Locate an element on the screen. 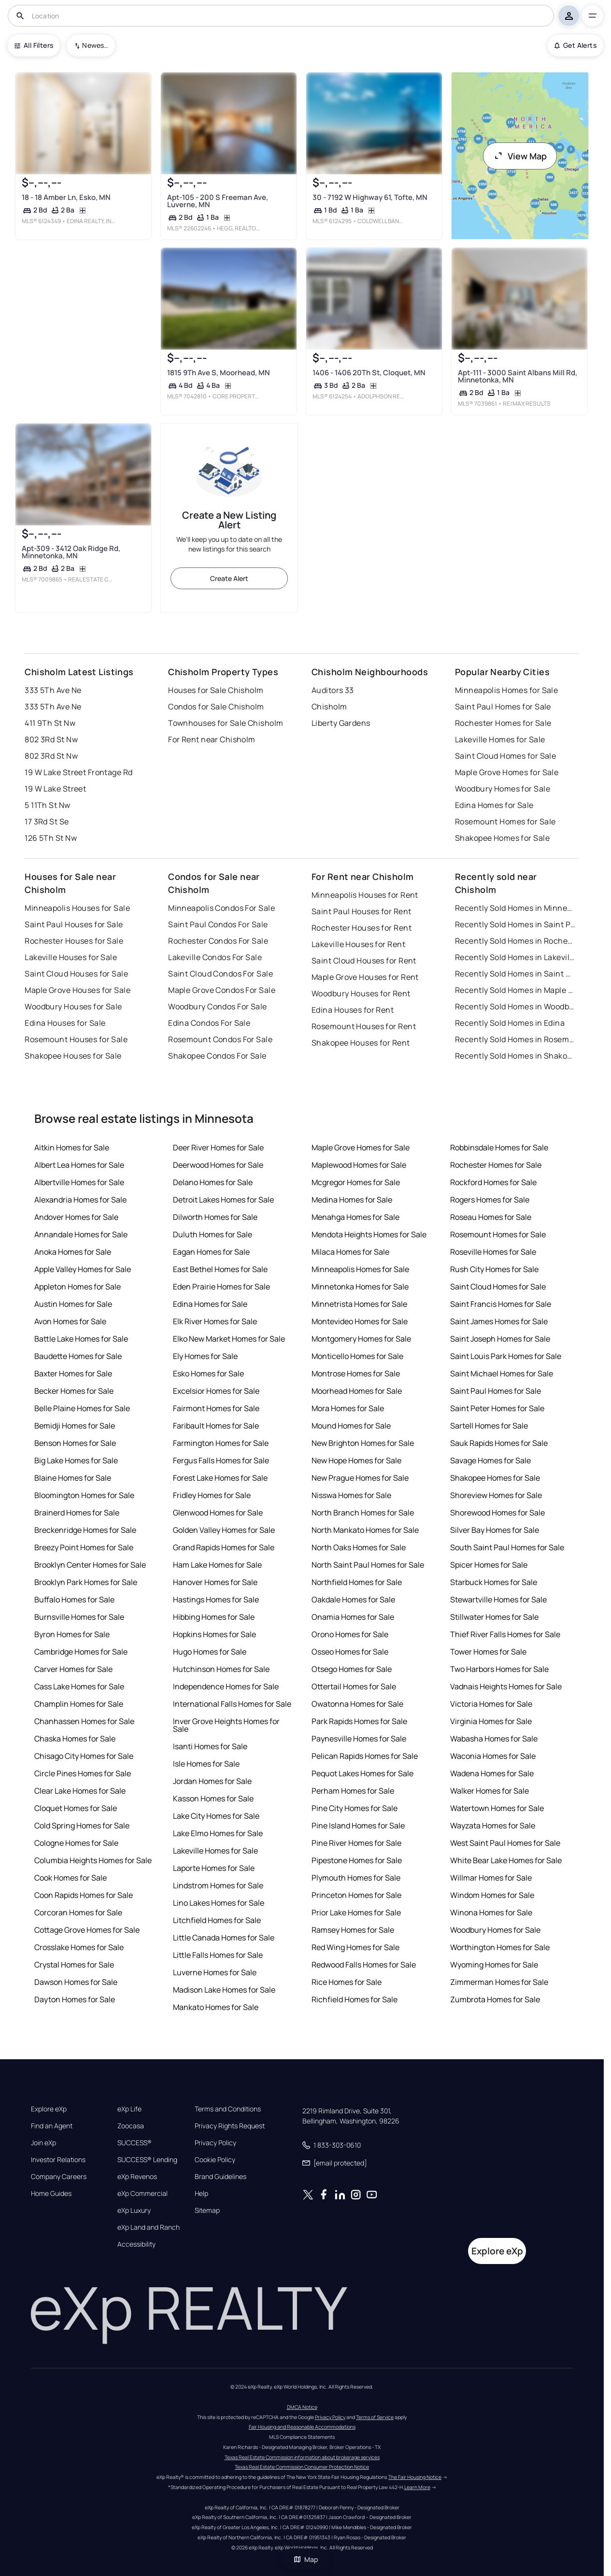 The image size is (611, 2576). Hopkins Homes for Sale is located at coordinates (214, 1634).